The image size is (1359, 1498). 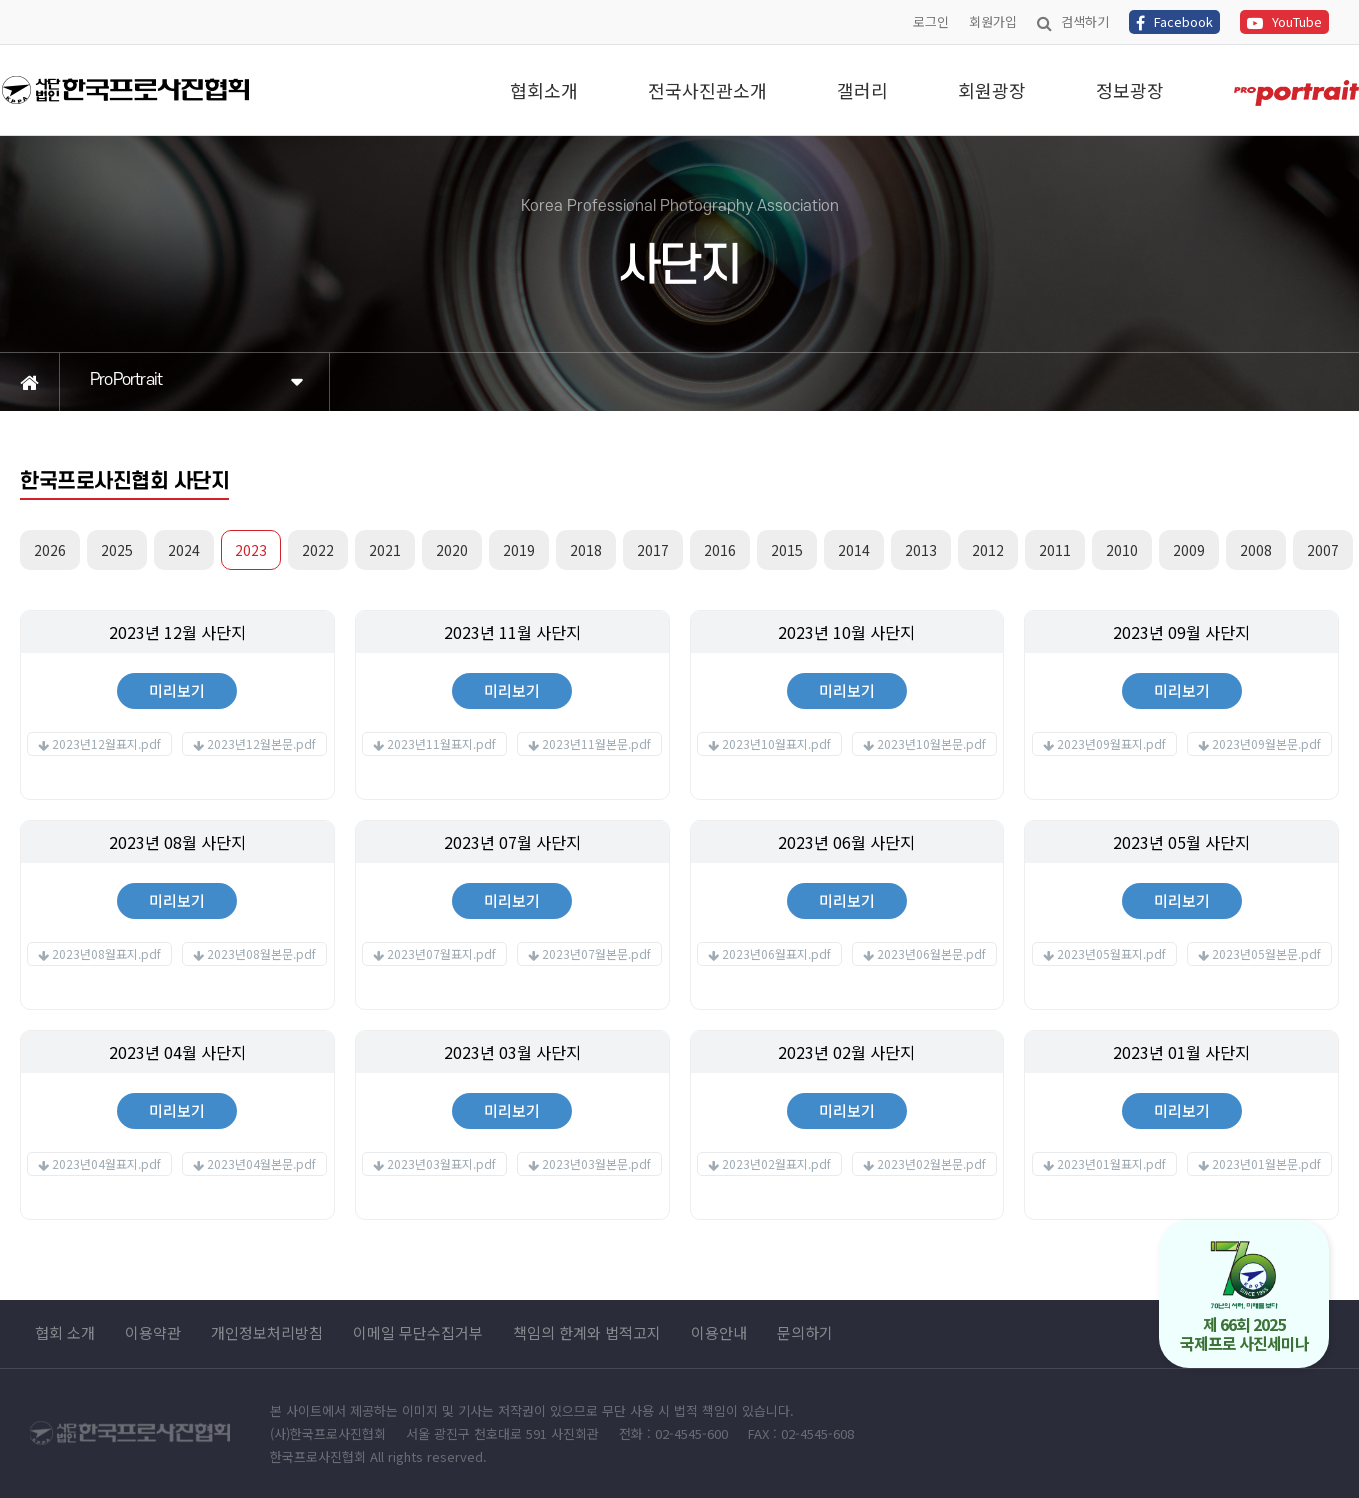 What do you see at coordinates (1073, 21) in the screenshot?
I see `검색하기` at bounding box center [1073, 21].